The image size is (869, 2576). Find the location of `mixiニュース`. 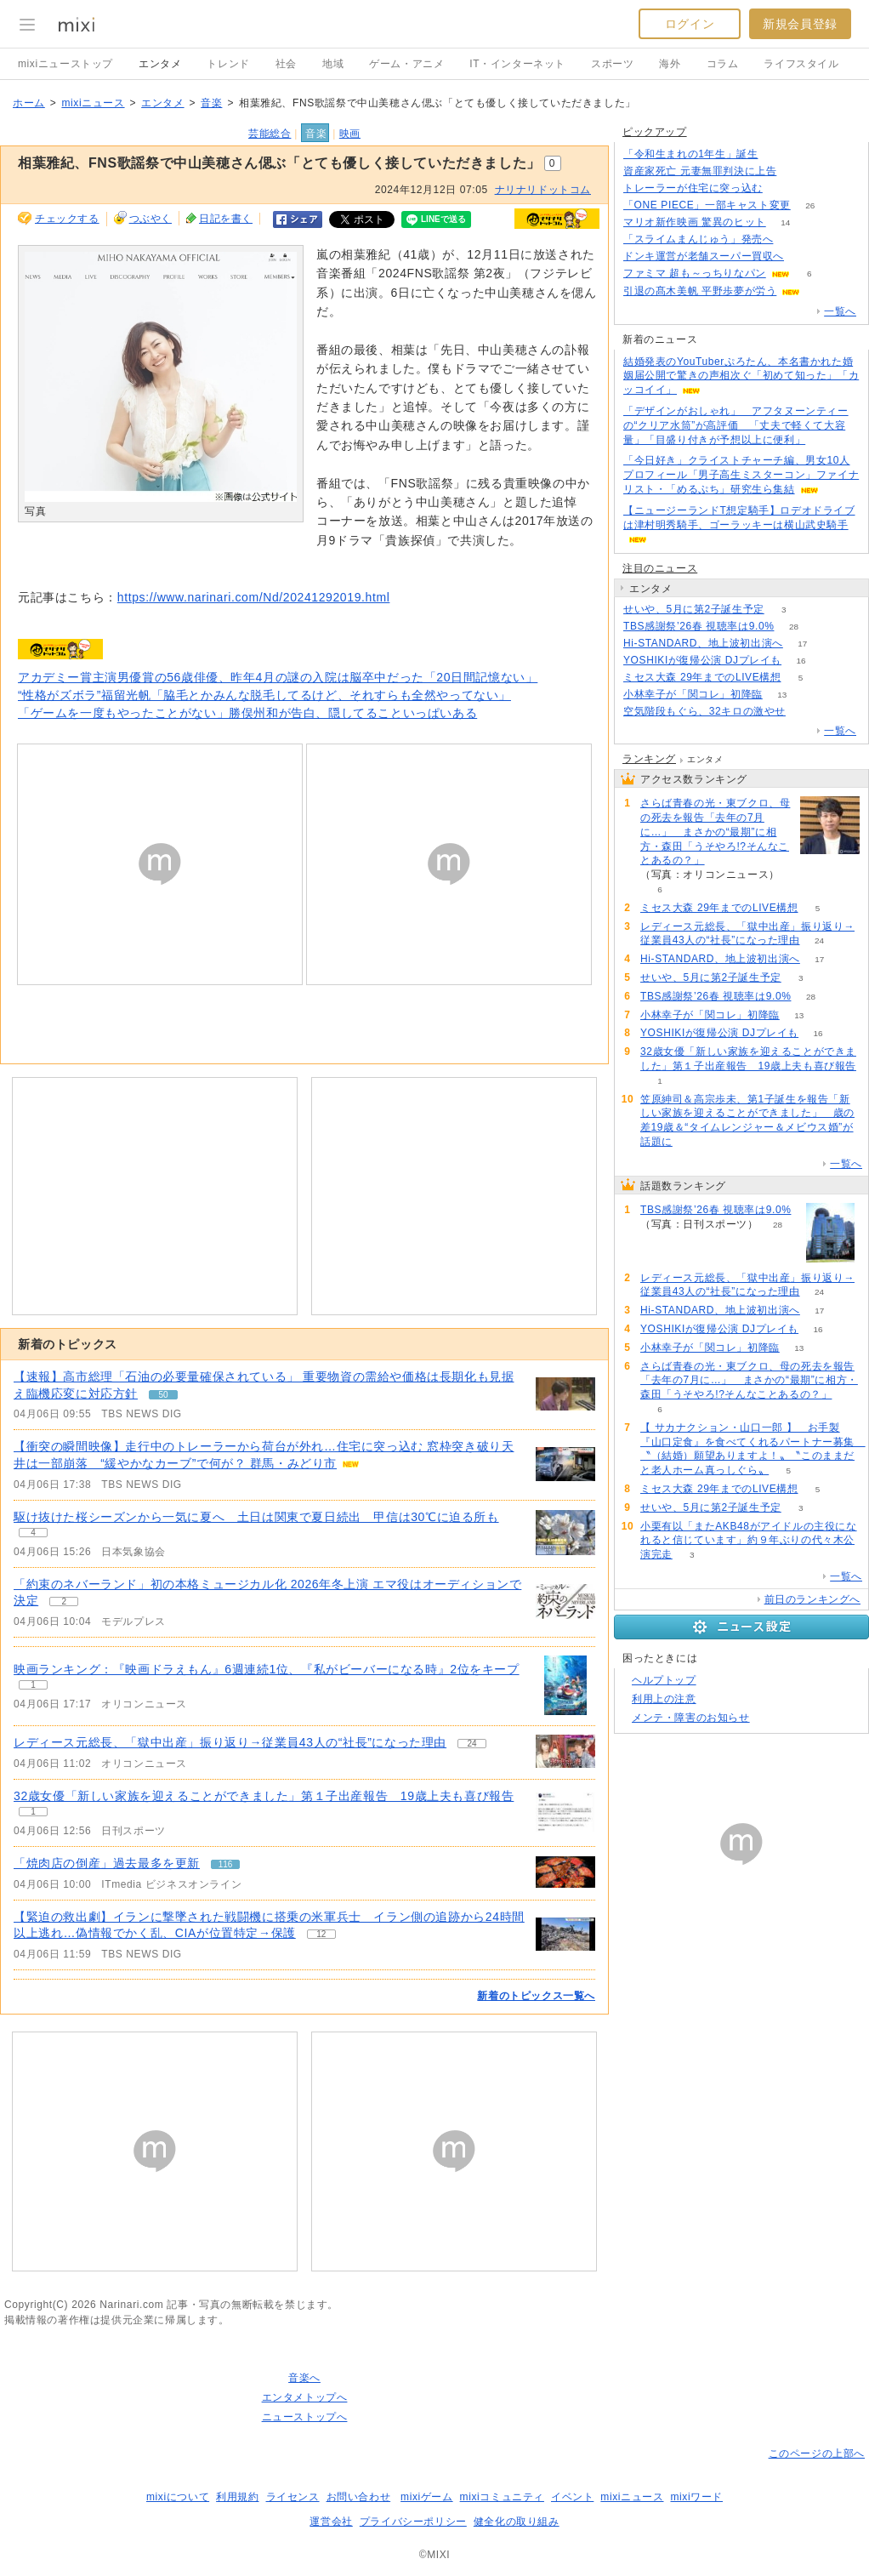

mixiニュース is located at coordinates (92, 103).